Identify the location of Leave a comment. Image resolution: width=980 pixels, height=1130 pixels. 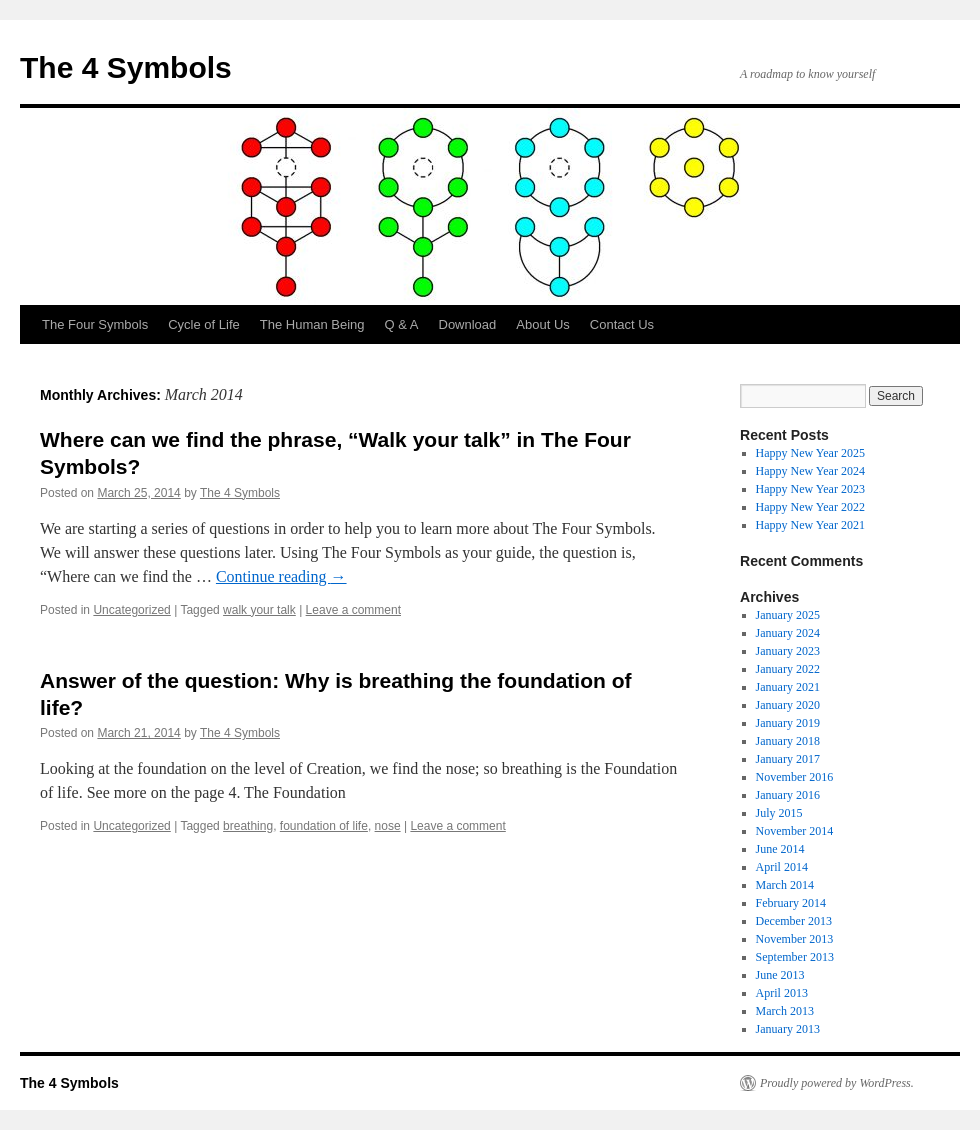
(353, 610).